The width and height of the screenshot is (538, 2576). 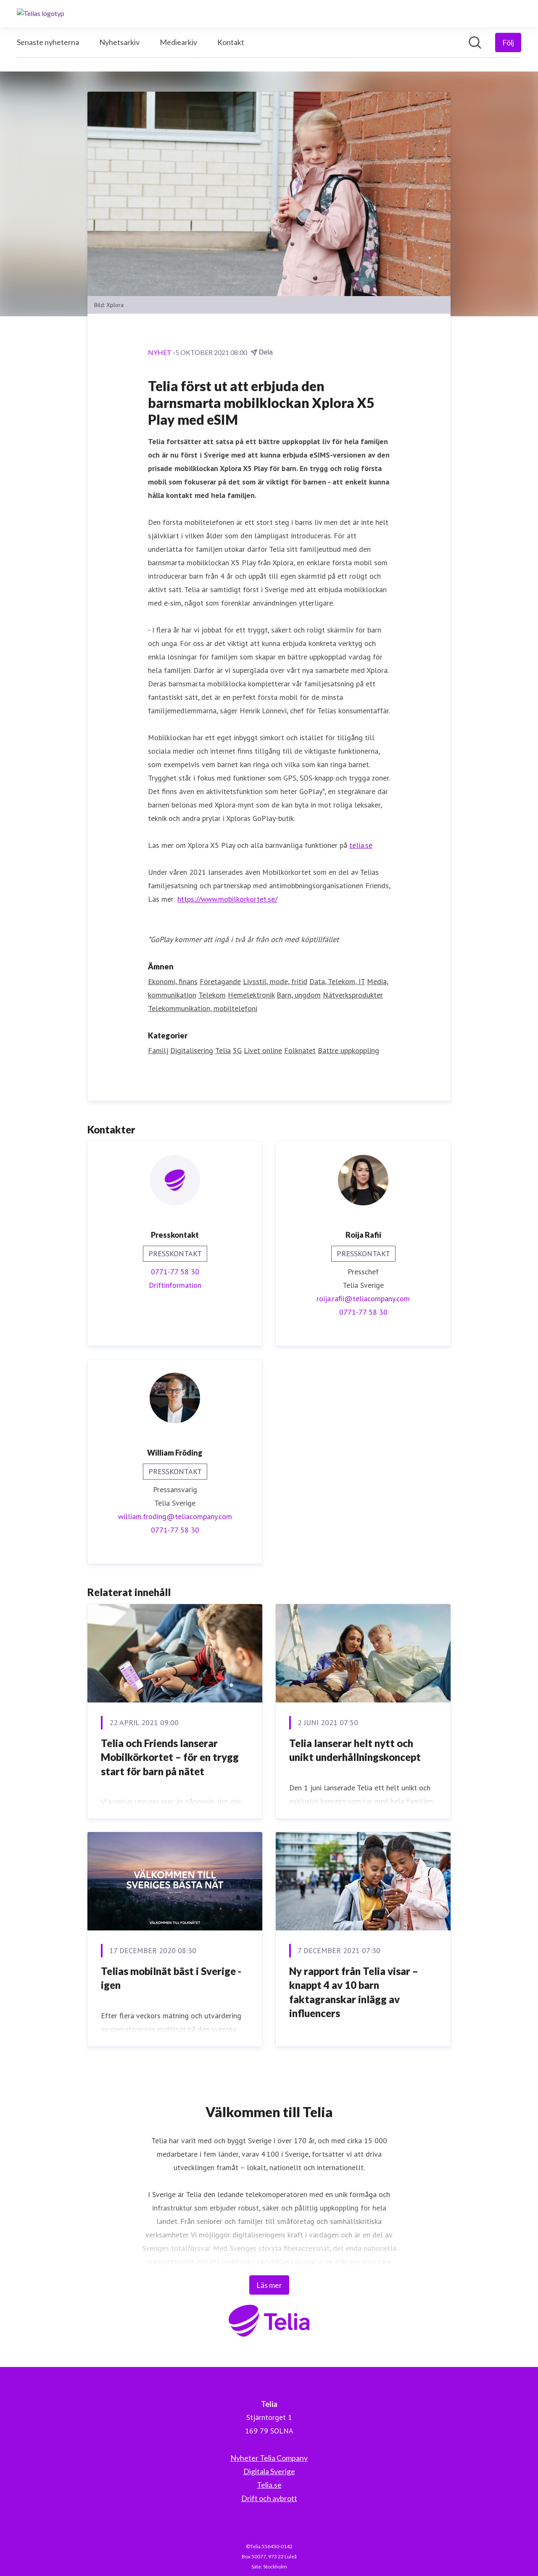 What do you see at coordinates (178, 42) in the screenshot?
I see `Mediearkiv` at bounding box center [178, 42].